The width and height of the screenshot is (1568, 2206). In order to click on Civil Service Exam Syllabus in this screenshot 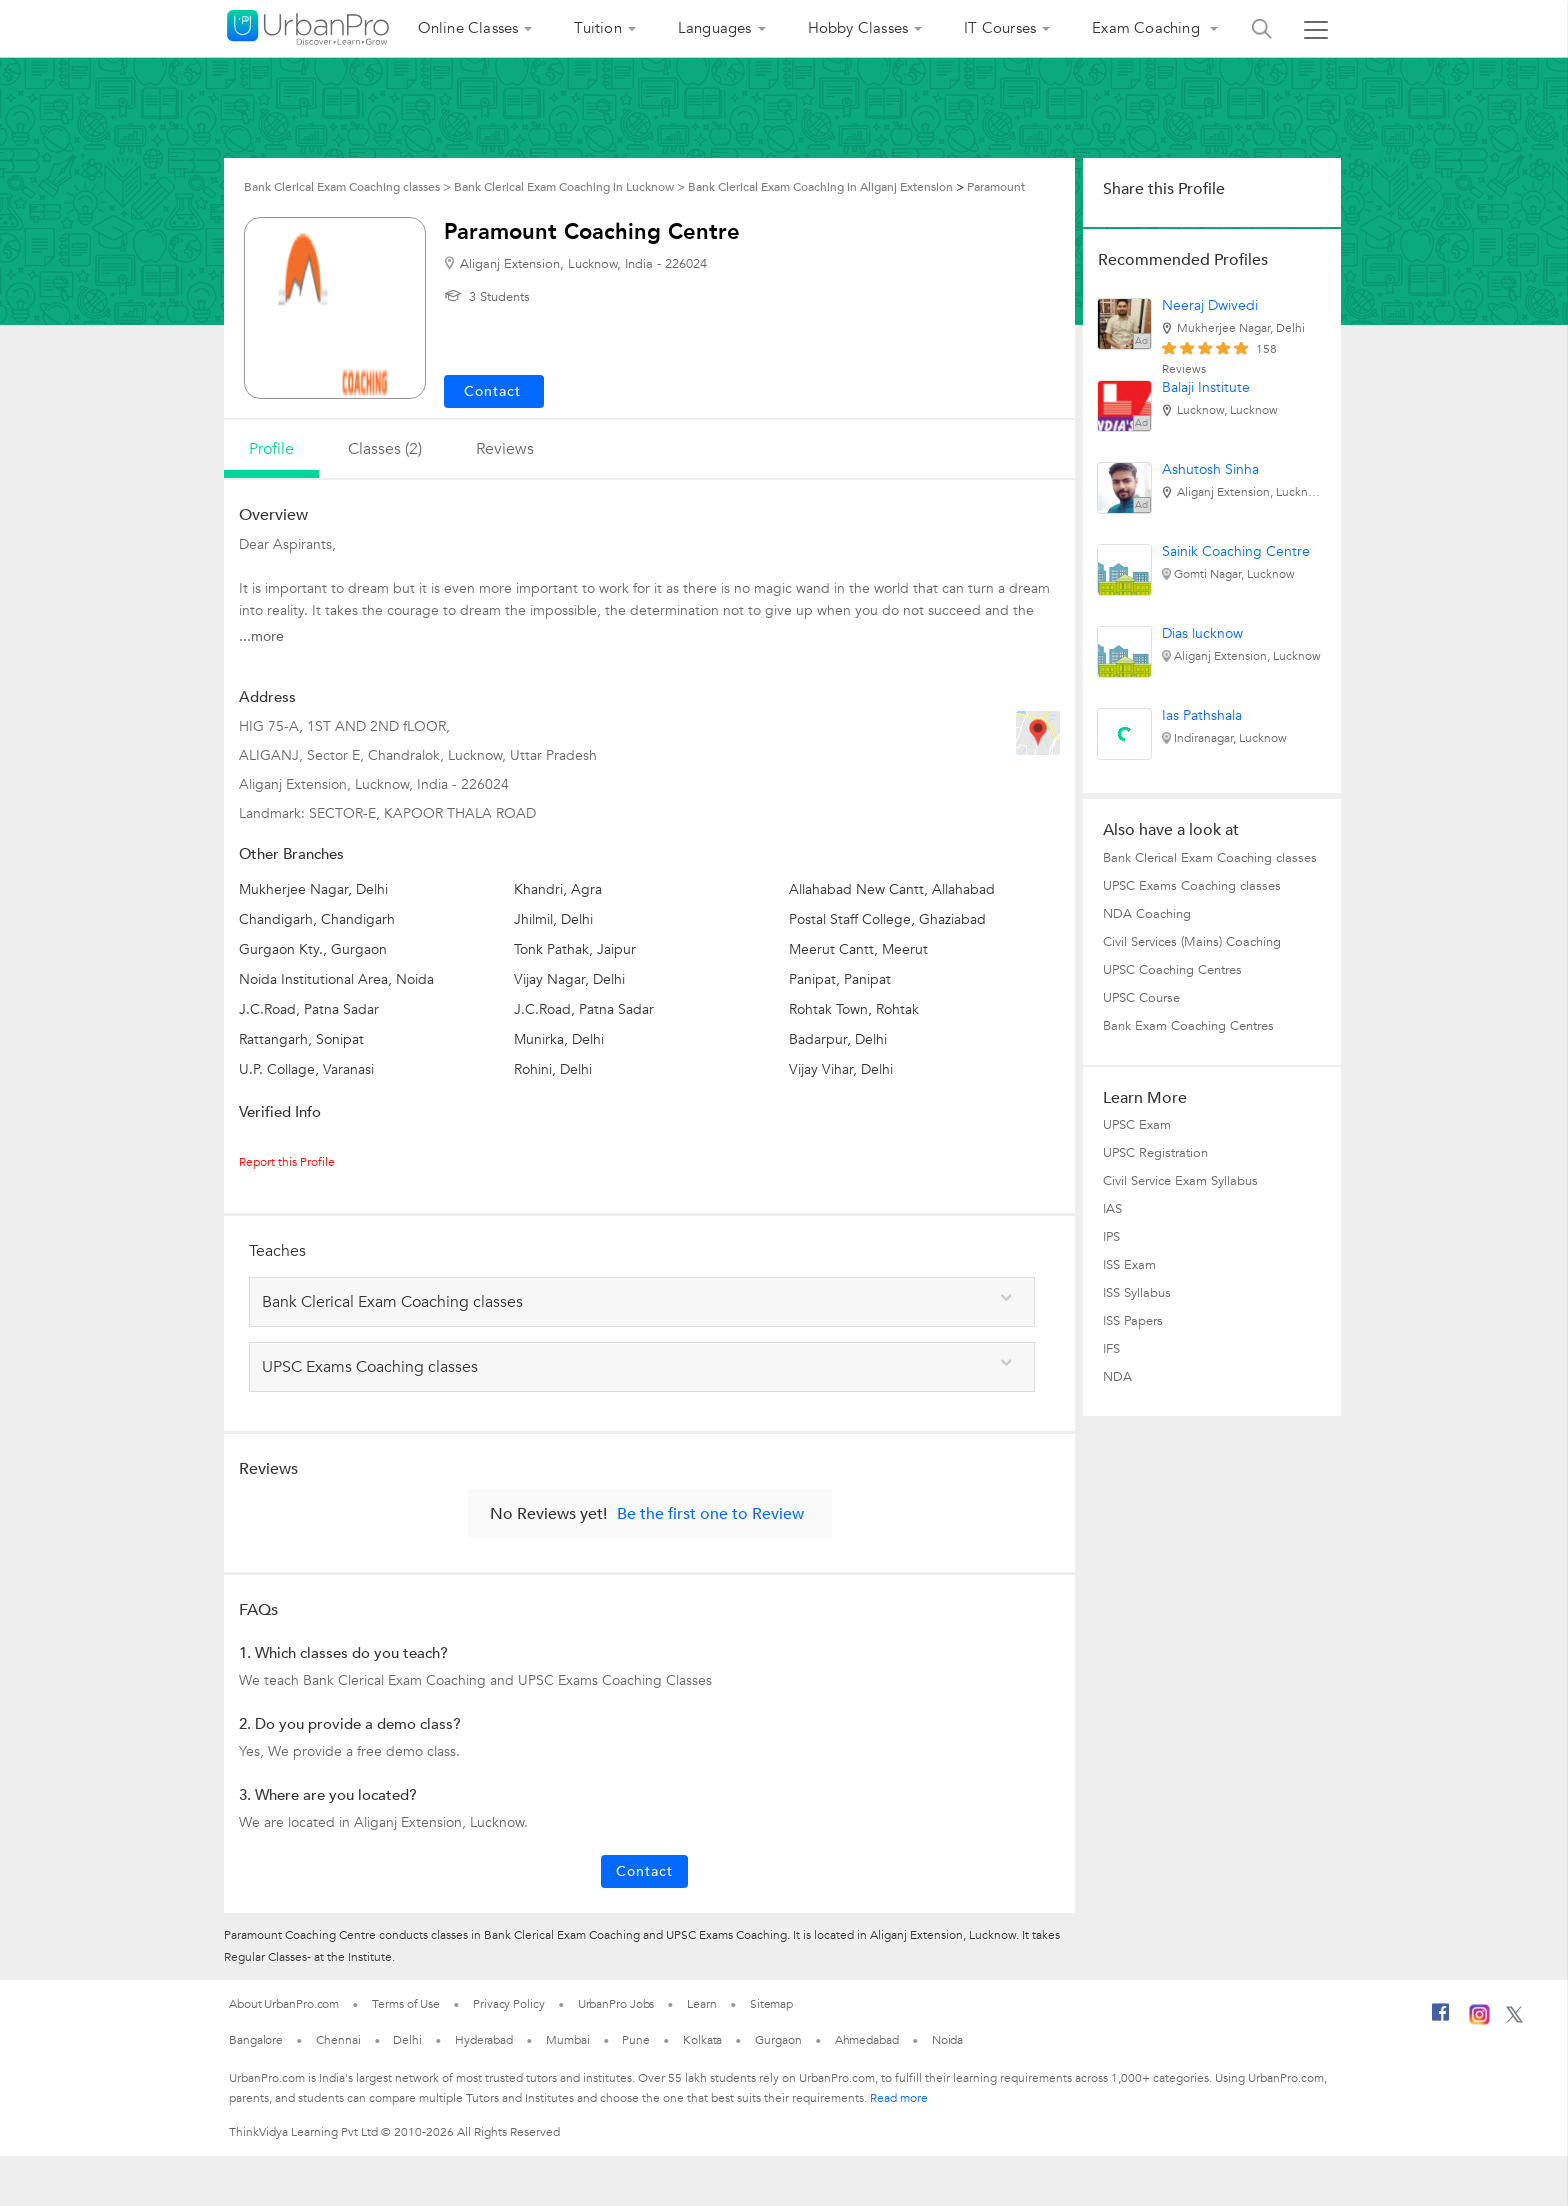, I will do `click(1180, 1181)`.